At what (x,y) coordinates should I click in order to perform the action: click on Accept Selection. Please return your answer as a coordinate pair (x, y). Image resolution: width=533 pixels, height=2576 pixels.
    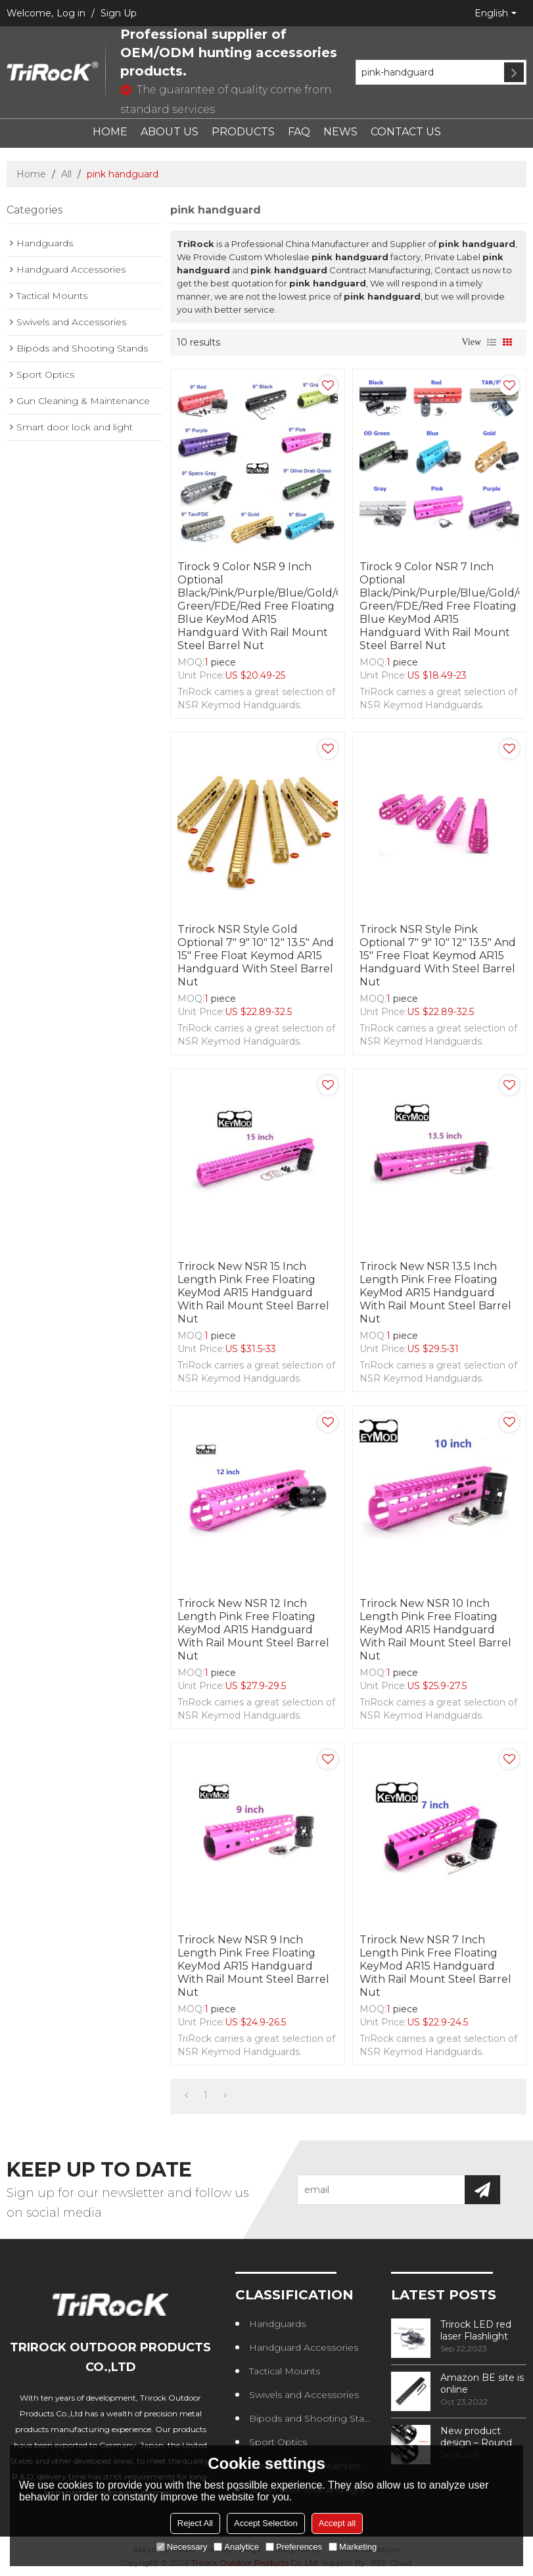
    Looking at the image, I should click on (266, 2523).